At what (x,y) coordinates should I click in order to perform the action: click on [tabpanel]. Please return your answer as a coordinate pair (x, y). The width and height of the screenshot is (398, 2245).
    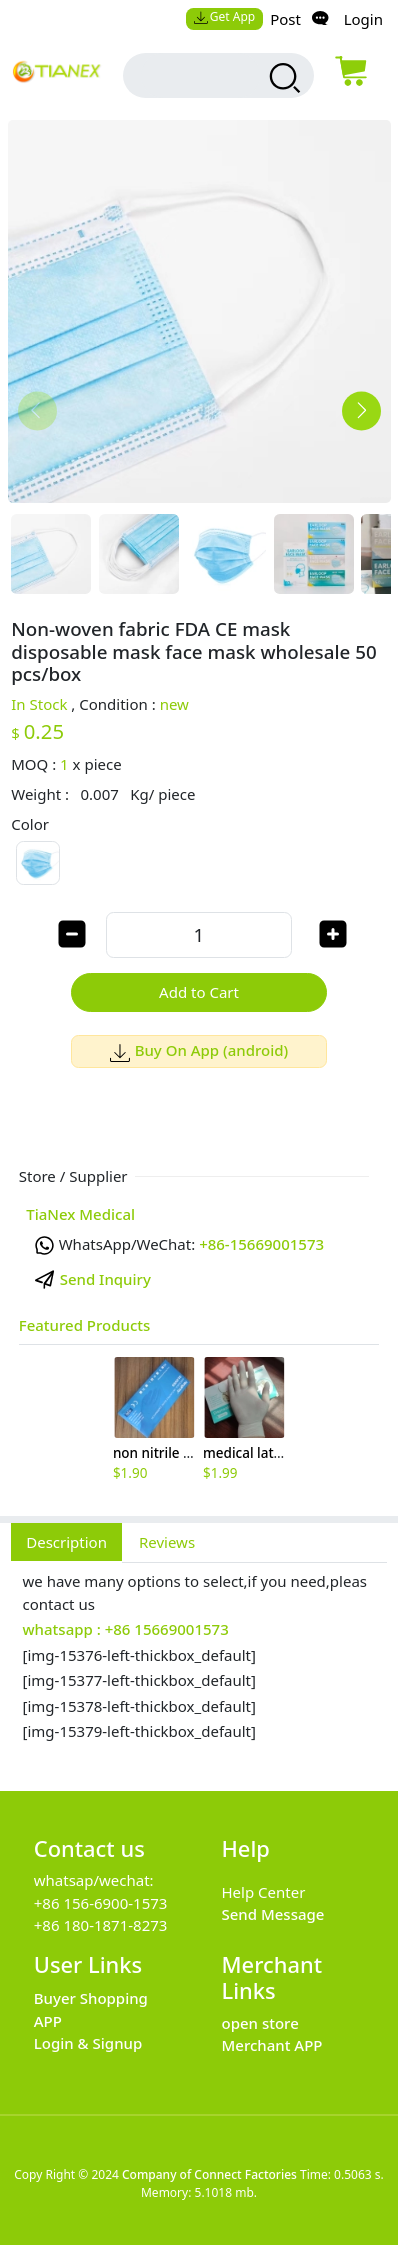
    Looking at the image, I should click on (199, 1666).